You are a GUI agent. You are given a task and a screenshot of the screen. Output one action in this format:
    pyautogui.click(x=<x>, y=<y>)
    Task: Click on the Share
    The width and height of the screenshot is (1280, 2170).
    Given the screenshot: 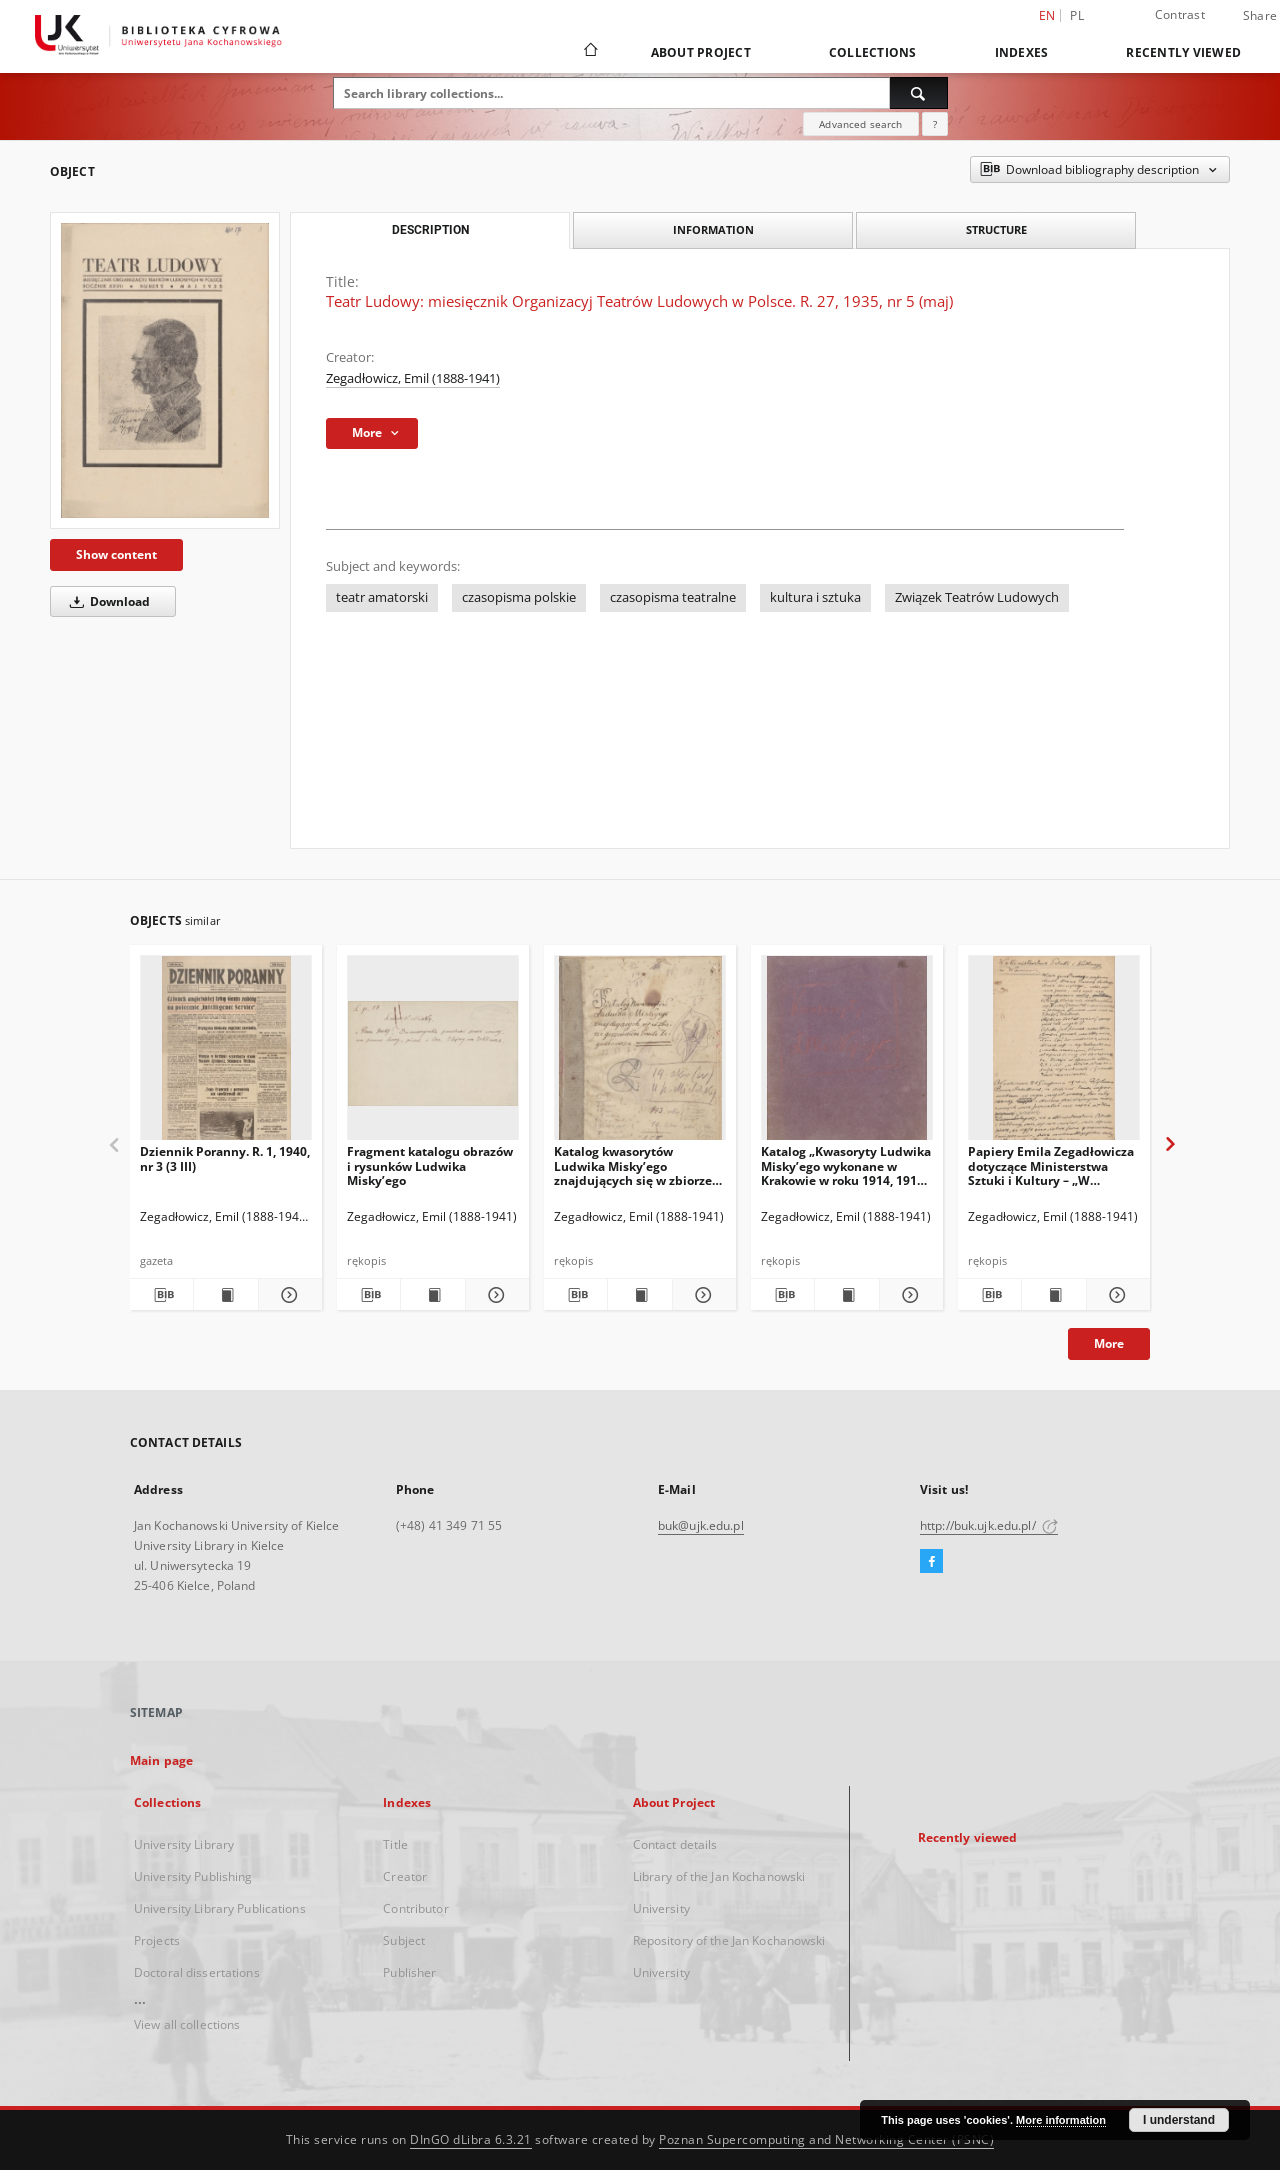 What is the action you would take?
    pyautogui.click(x=1260, y=16)
    